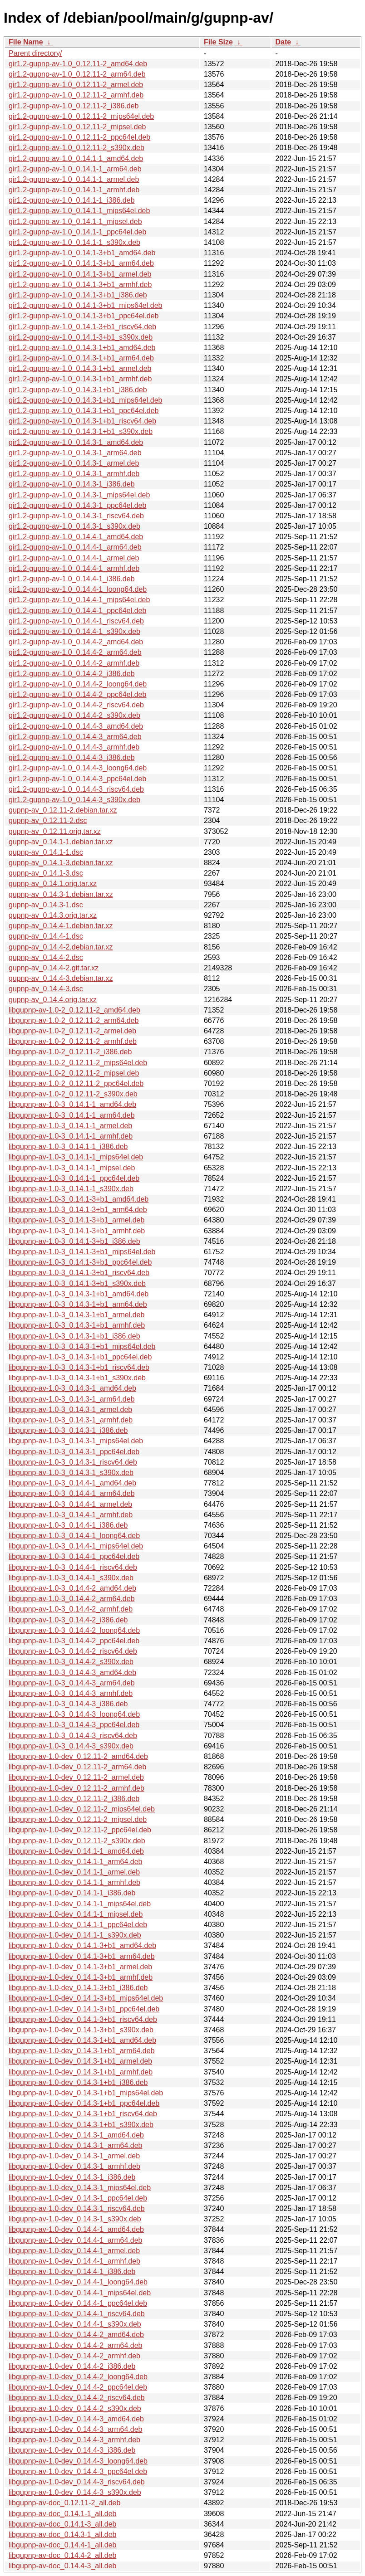 This screenshot has width=365, height=2576. I want to click on libgupnp-av-1.0-dev_0.14.3-1_armhf.deb, so click(74, 2166).